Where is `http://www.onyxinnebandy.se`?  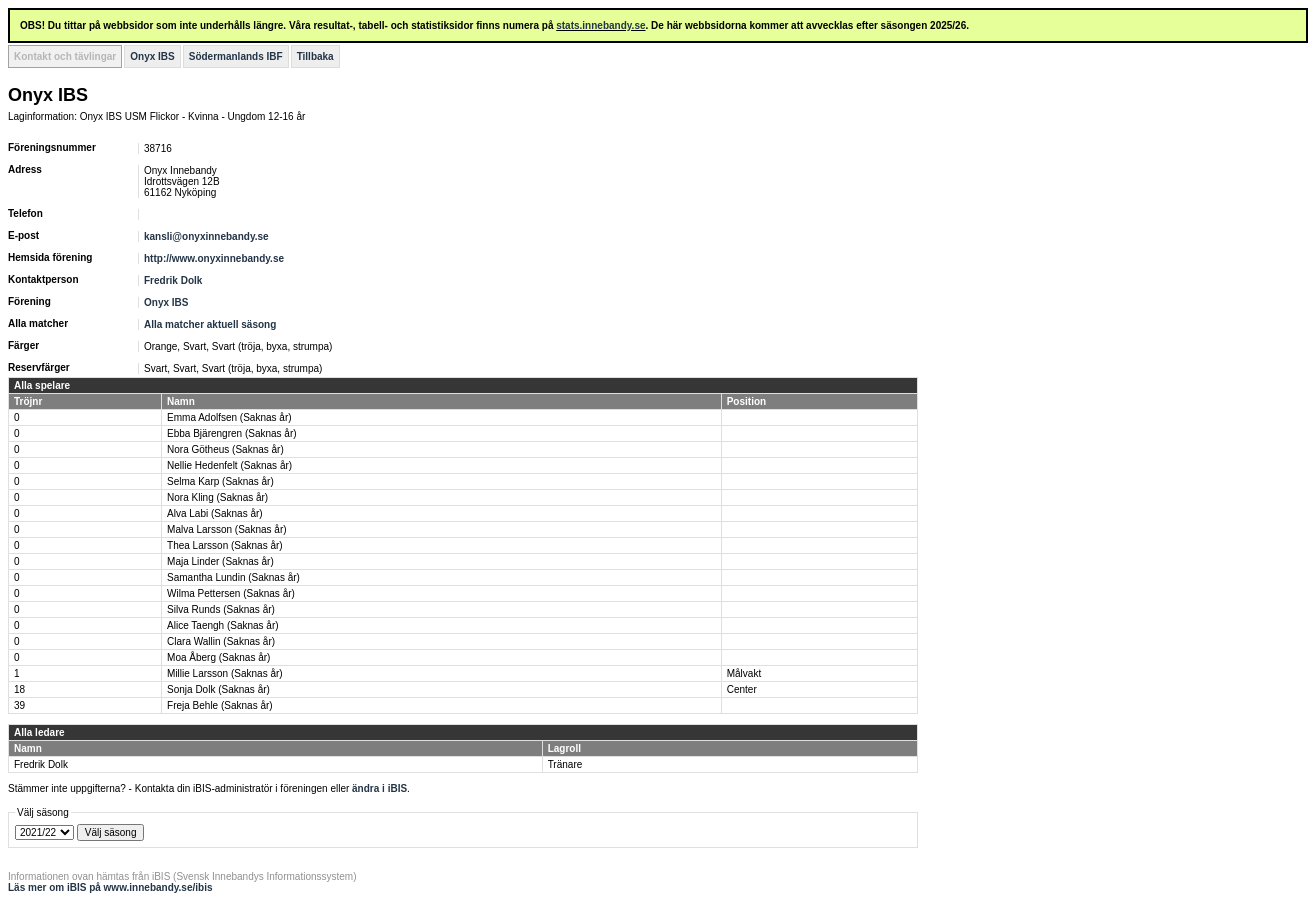 http://www.onyxinnebandy.se is located at coordinates (214, 258).